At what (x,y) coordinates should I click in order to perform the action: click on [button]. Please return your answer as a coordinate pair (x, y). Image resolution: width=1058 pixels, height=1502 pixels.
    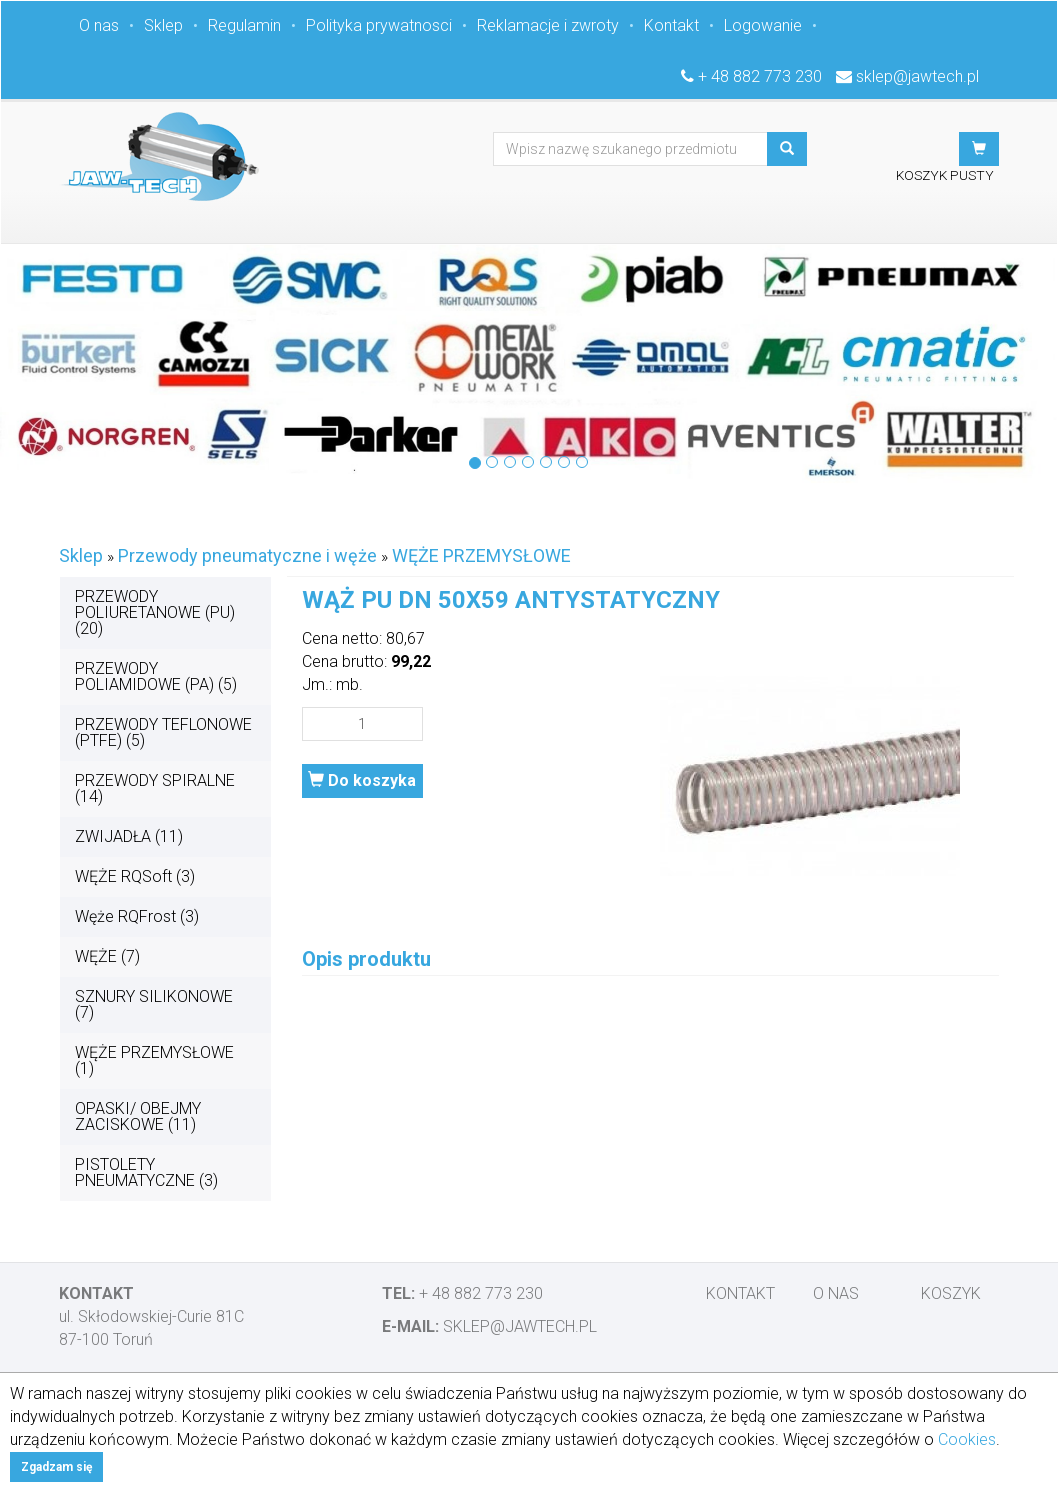
    Looking at the image, I should click on (979, 149).